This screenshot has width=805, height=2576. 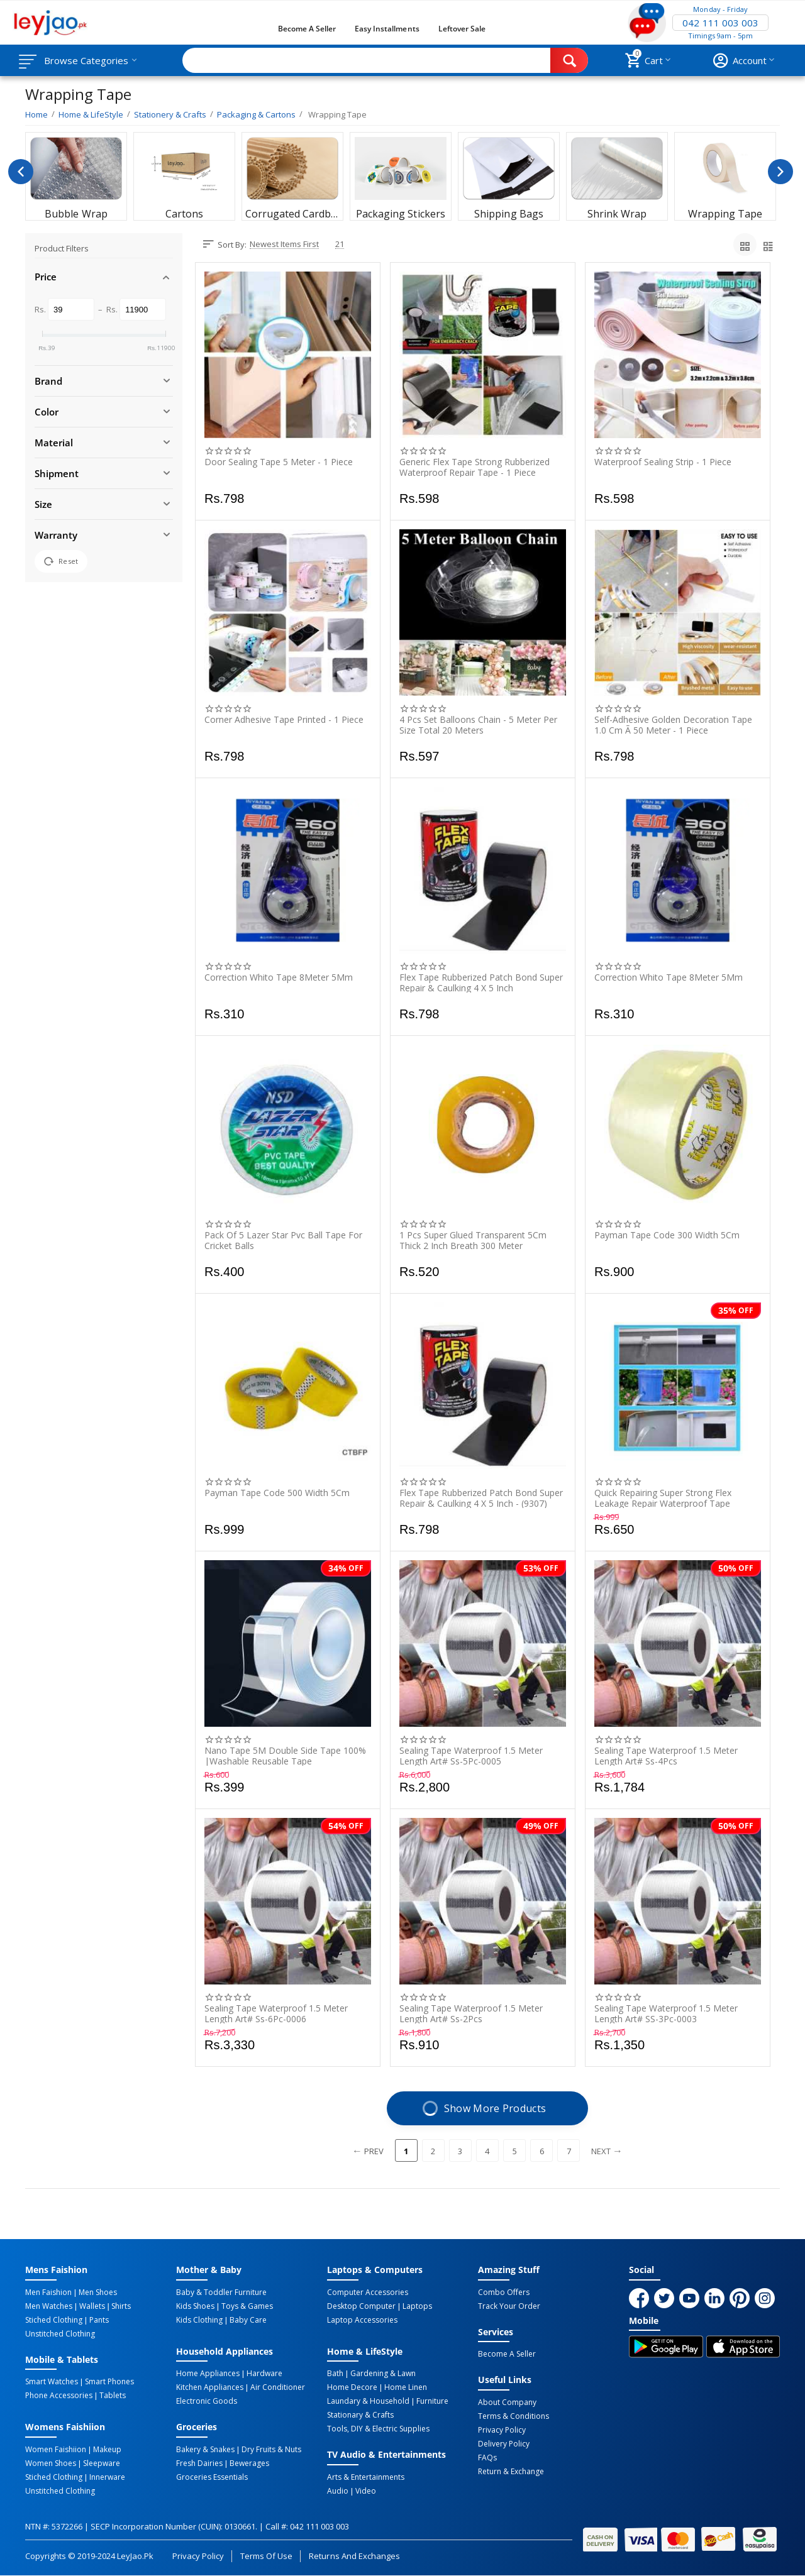 I want to click on Payman Tape Code 300 Width 5Cm, so click(x=667, y=1235).